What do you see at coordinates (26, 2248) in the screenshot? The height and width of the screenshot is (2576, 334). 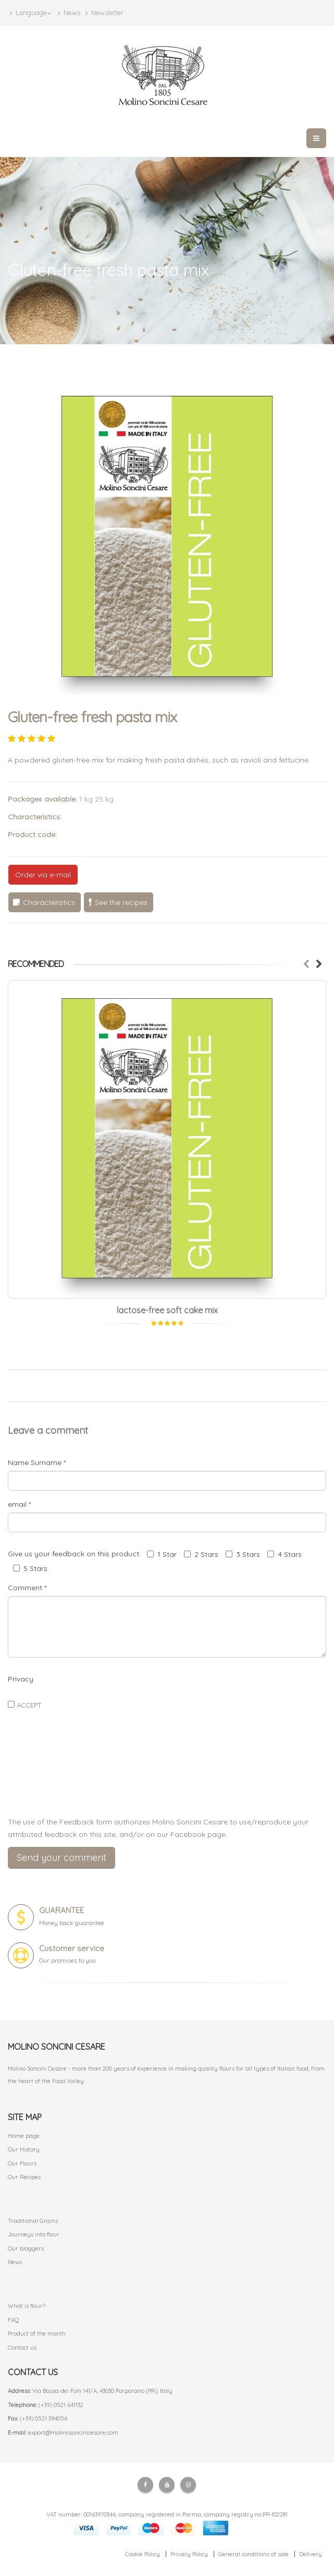 I see `Our bloggers` at bounding box center [26, 2248].